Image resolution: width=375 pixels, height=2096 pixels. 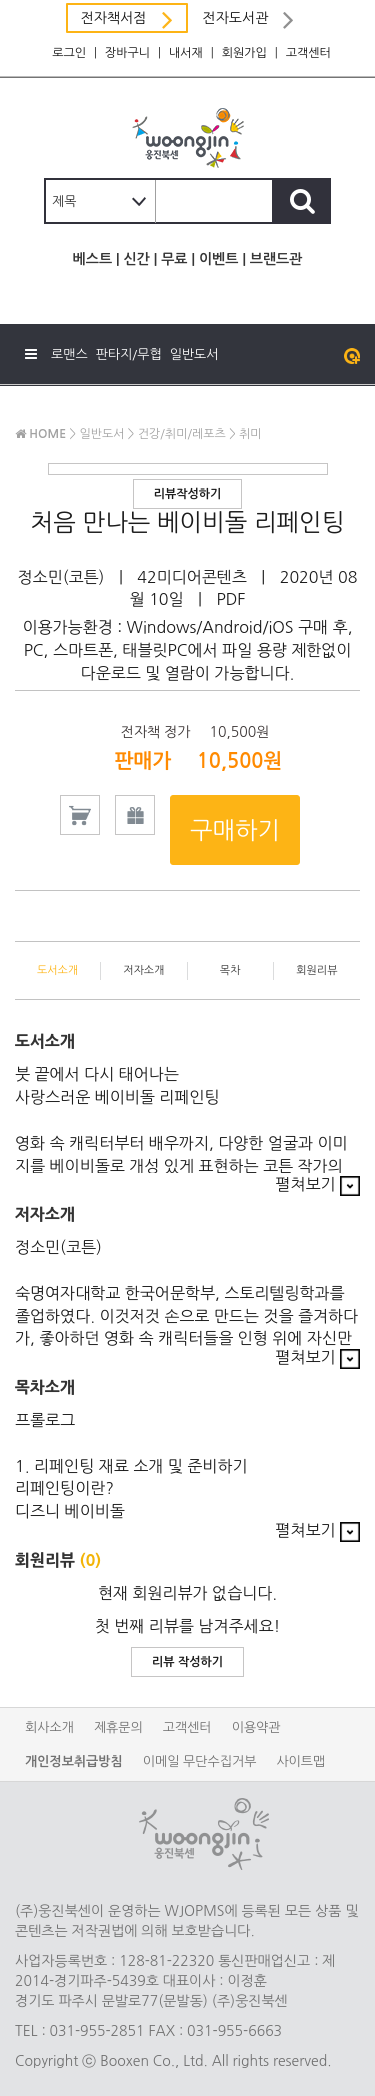 What do you see at coordinates (118, 1727) in the screenshot?
I see `제휴문의` at bounding box center [118, 1727].